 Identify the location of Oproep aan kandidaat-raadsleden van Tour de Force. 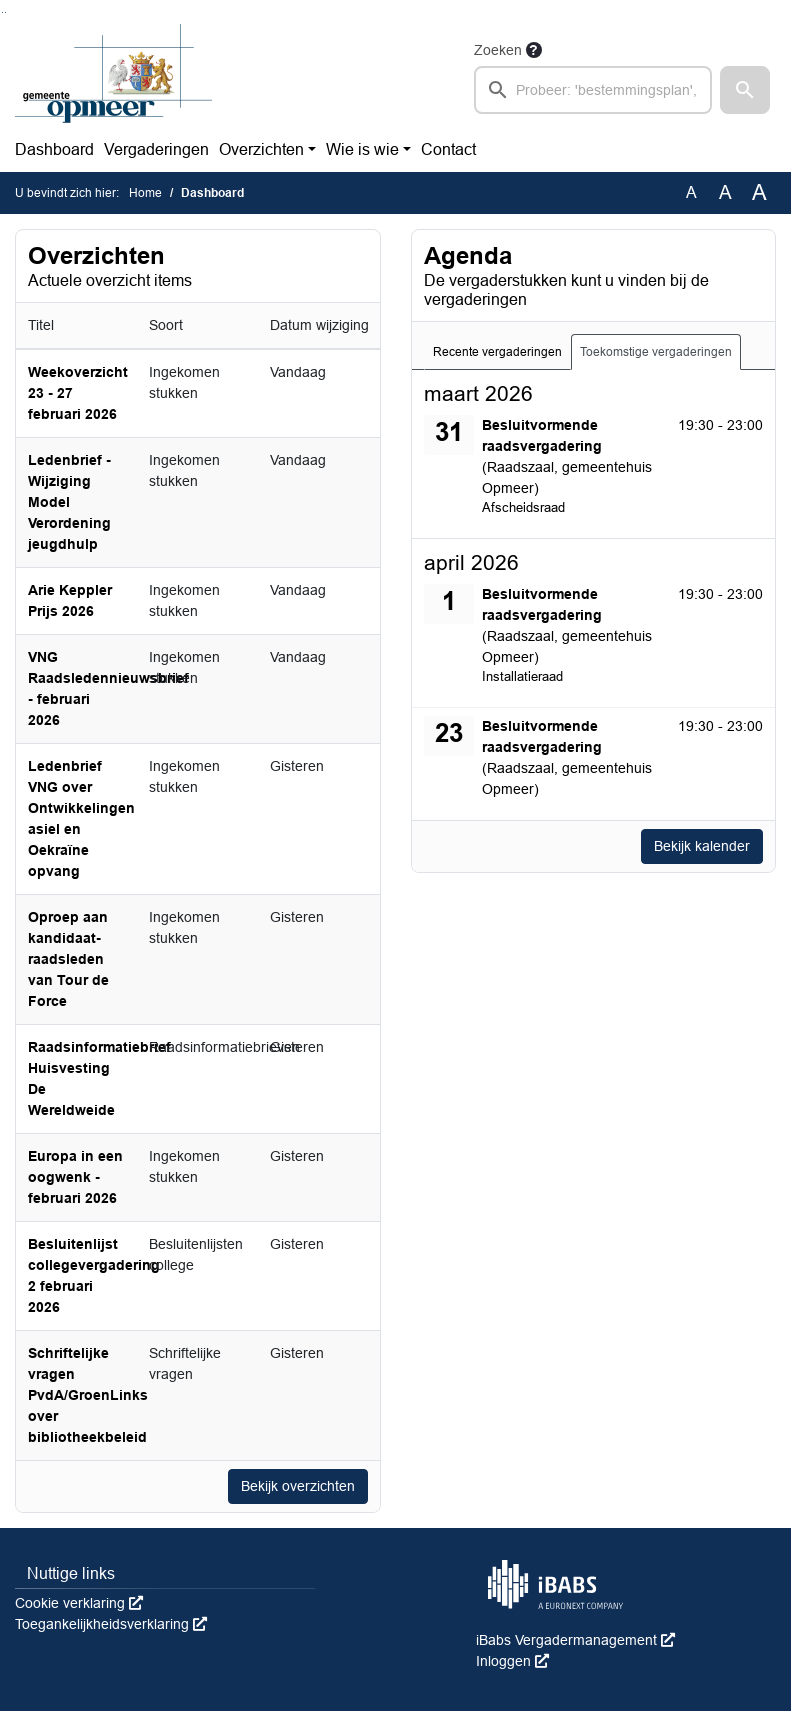
(68, 959).